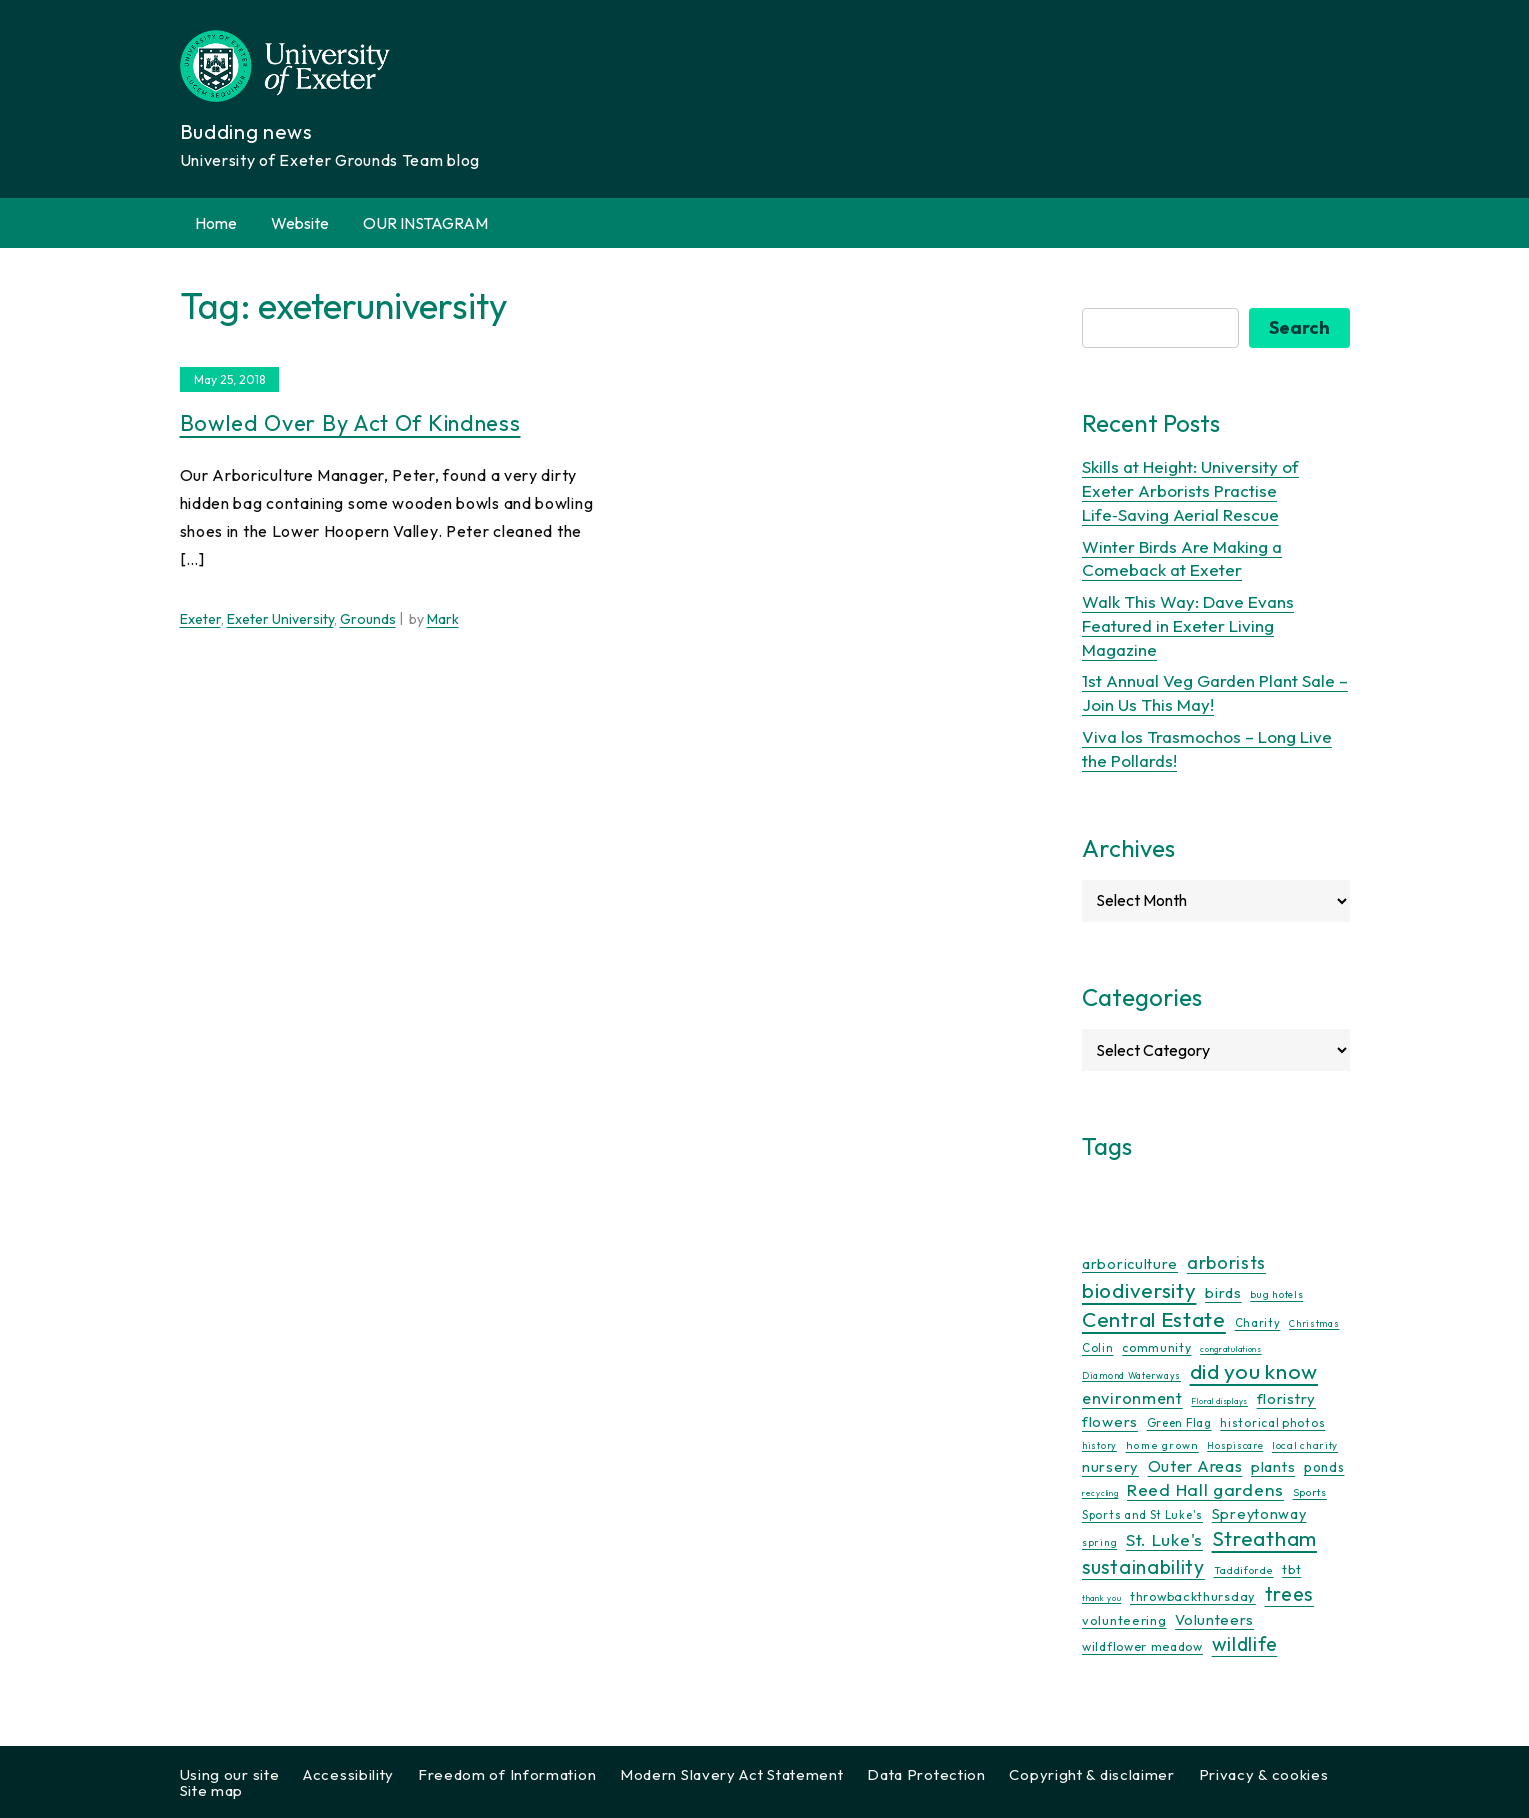 The width and height of the screenshot is (1529, 1818). What do you see at coordinates (732, 1774) in the screenshot?
I see `Modern Slavery Act Statement` at bounding box center [732, 1774].